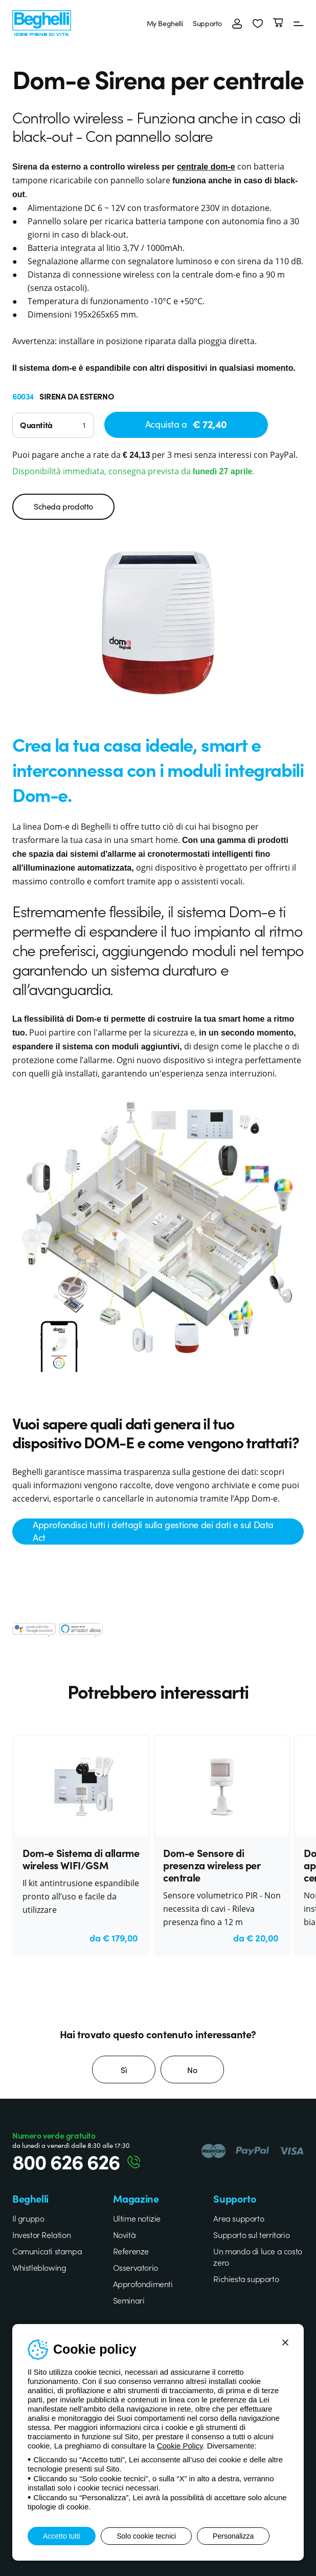 Image resolution: width=316 pixels, height=2576 pixels. What do you see at coordinates (124, 2234) in the screenshot?
I see `Novità` at bounding box center [124, 2234].